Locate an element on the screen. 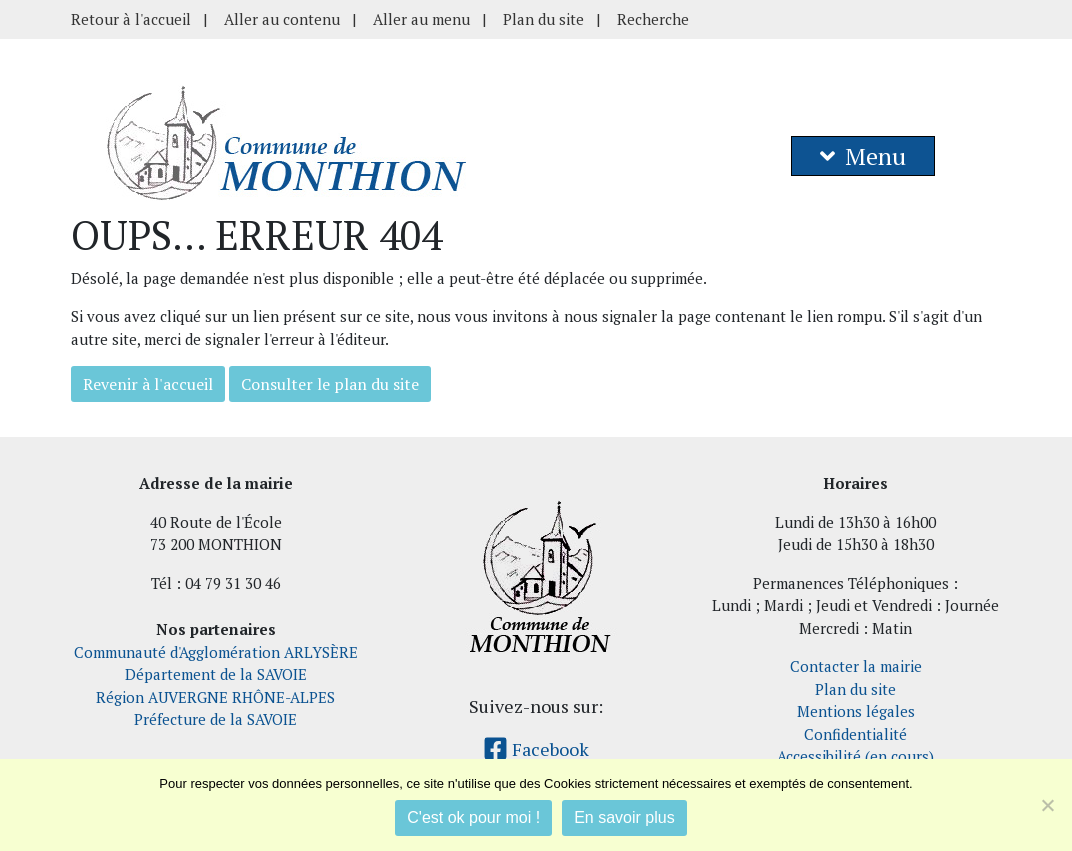  Communauté d'Agglomération ARLYSÈRE is located at coordinates (216, 652).